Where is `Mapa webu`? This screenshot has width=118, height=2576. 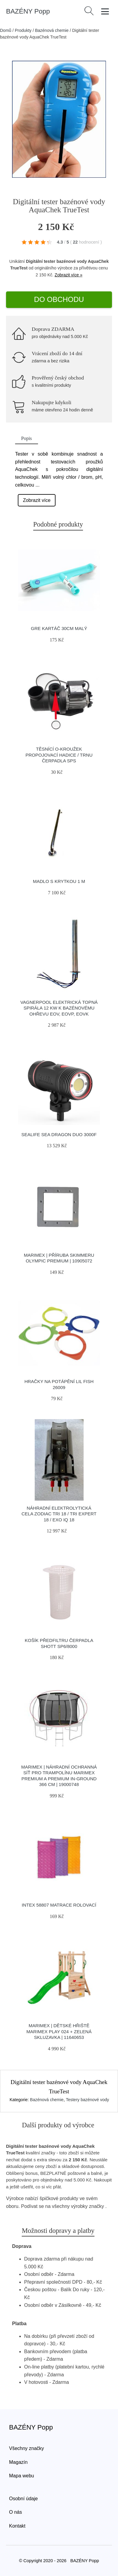
Mapa webu is located at coordinates (21, 2475).